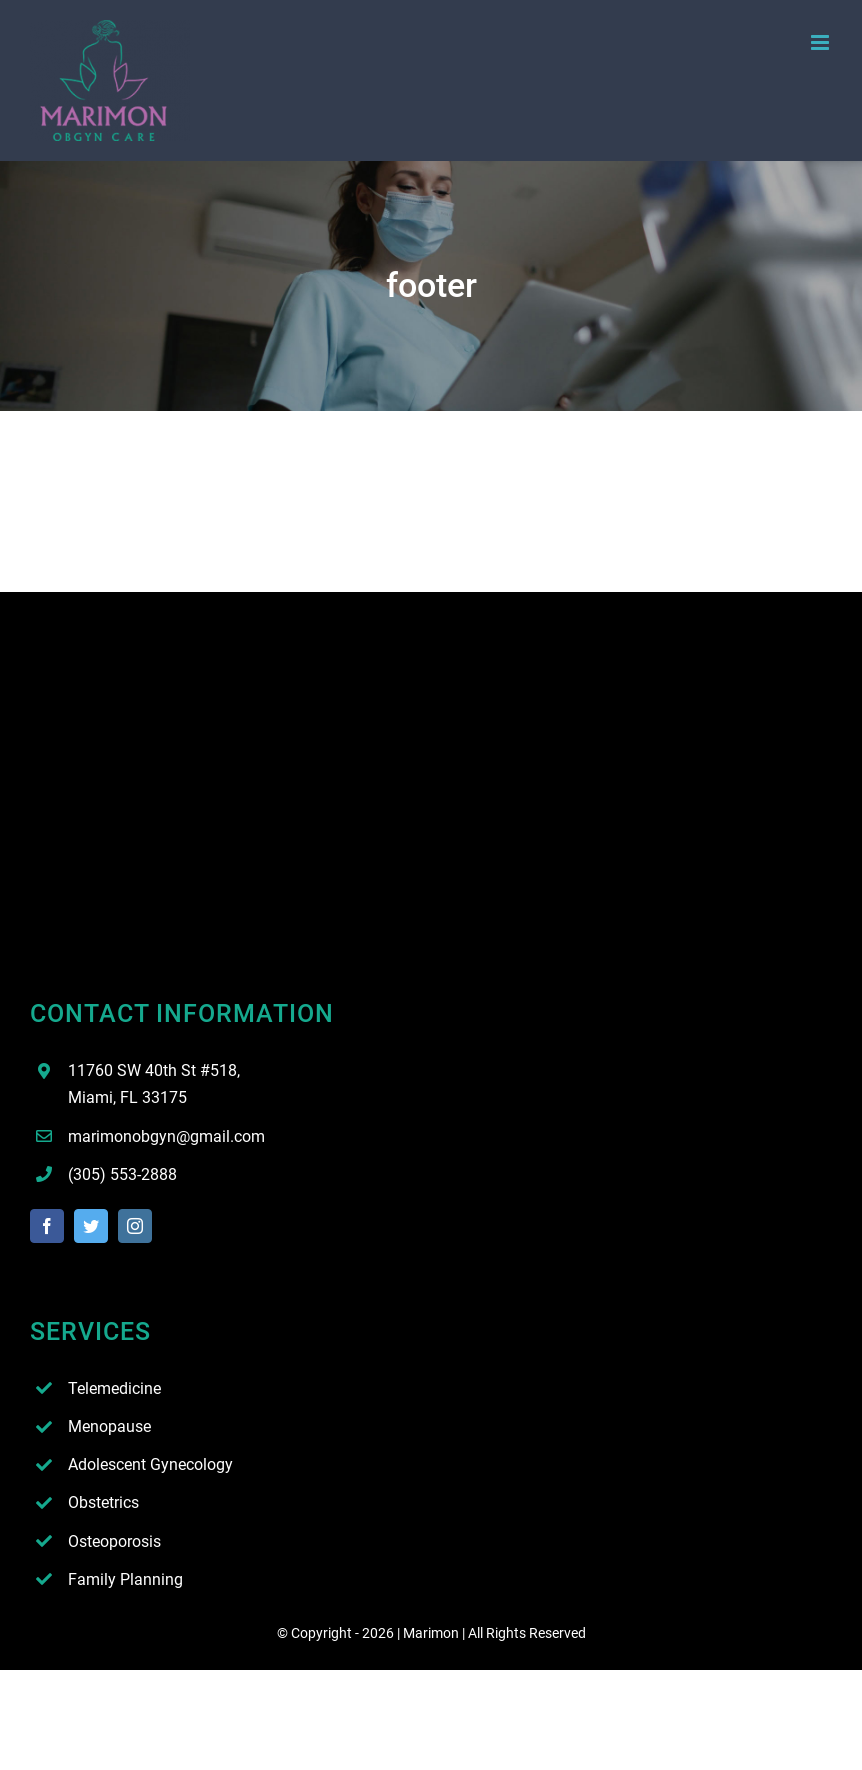 Image resolution: width=862 pixels, height=1770 pixels. What do you see at coordinates (91, 1226) in the screenshot?
I see `[twitter]` at bounding box center [91, 1226].